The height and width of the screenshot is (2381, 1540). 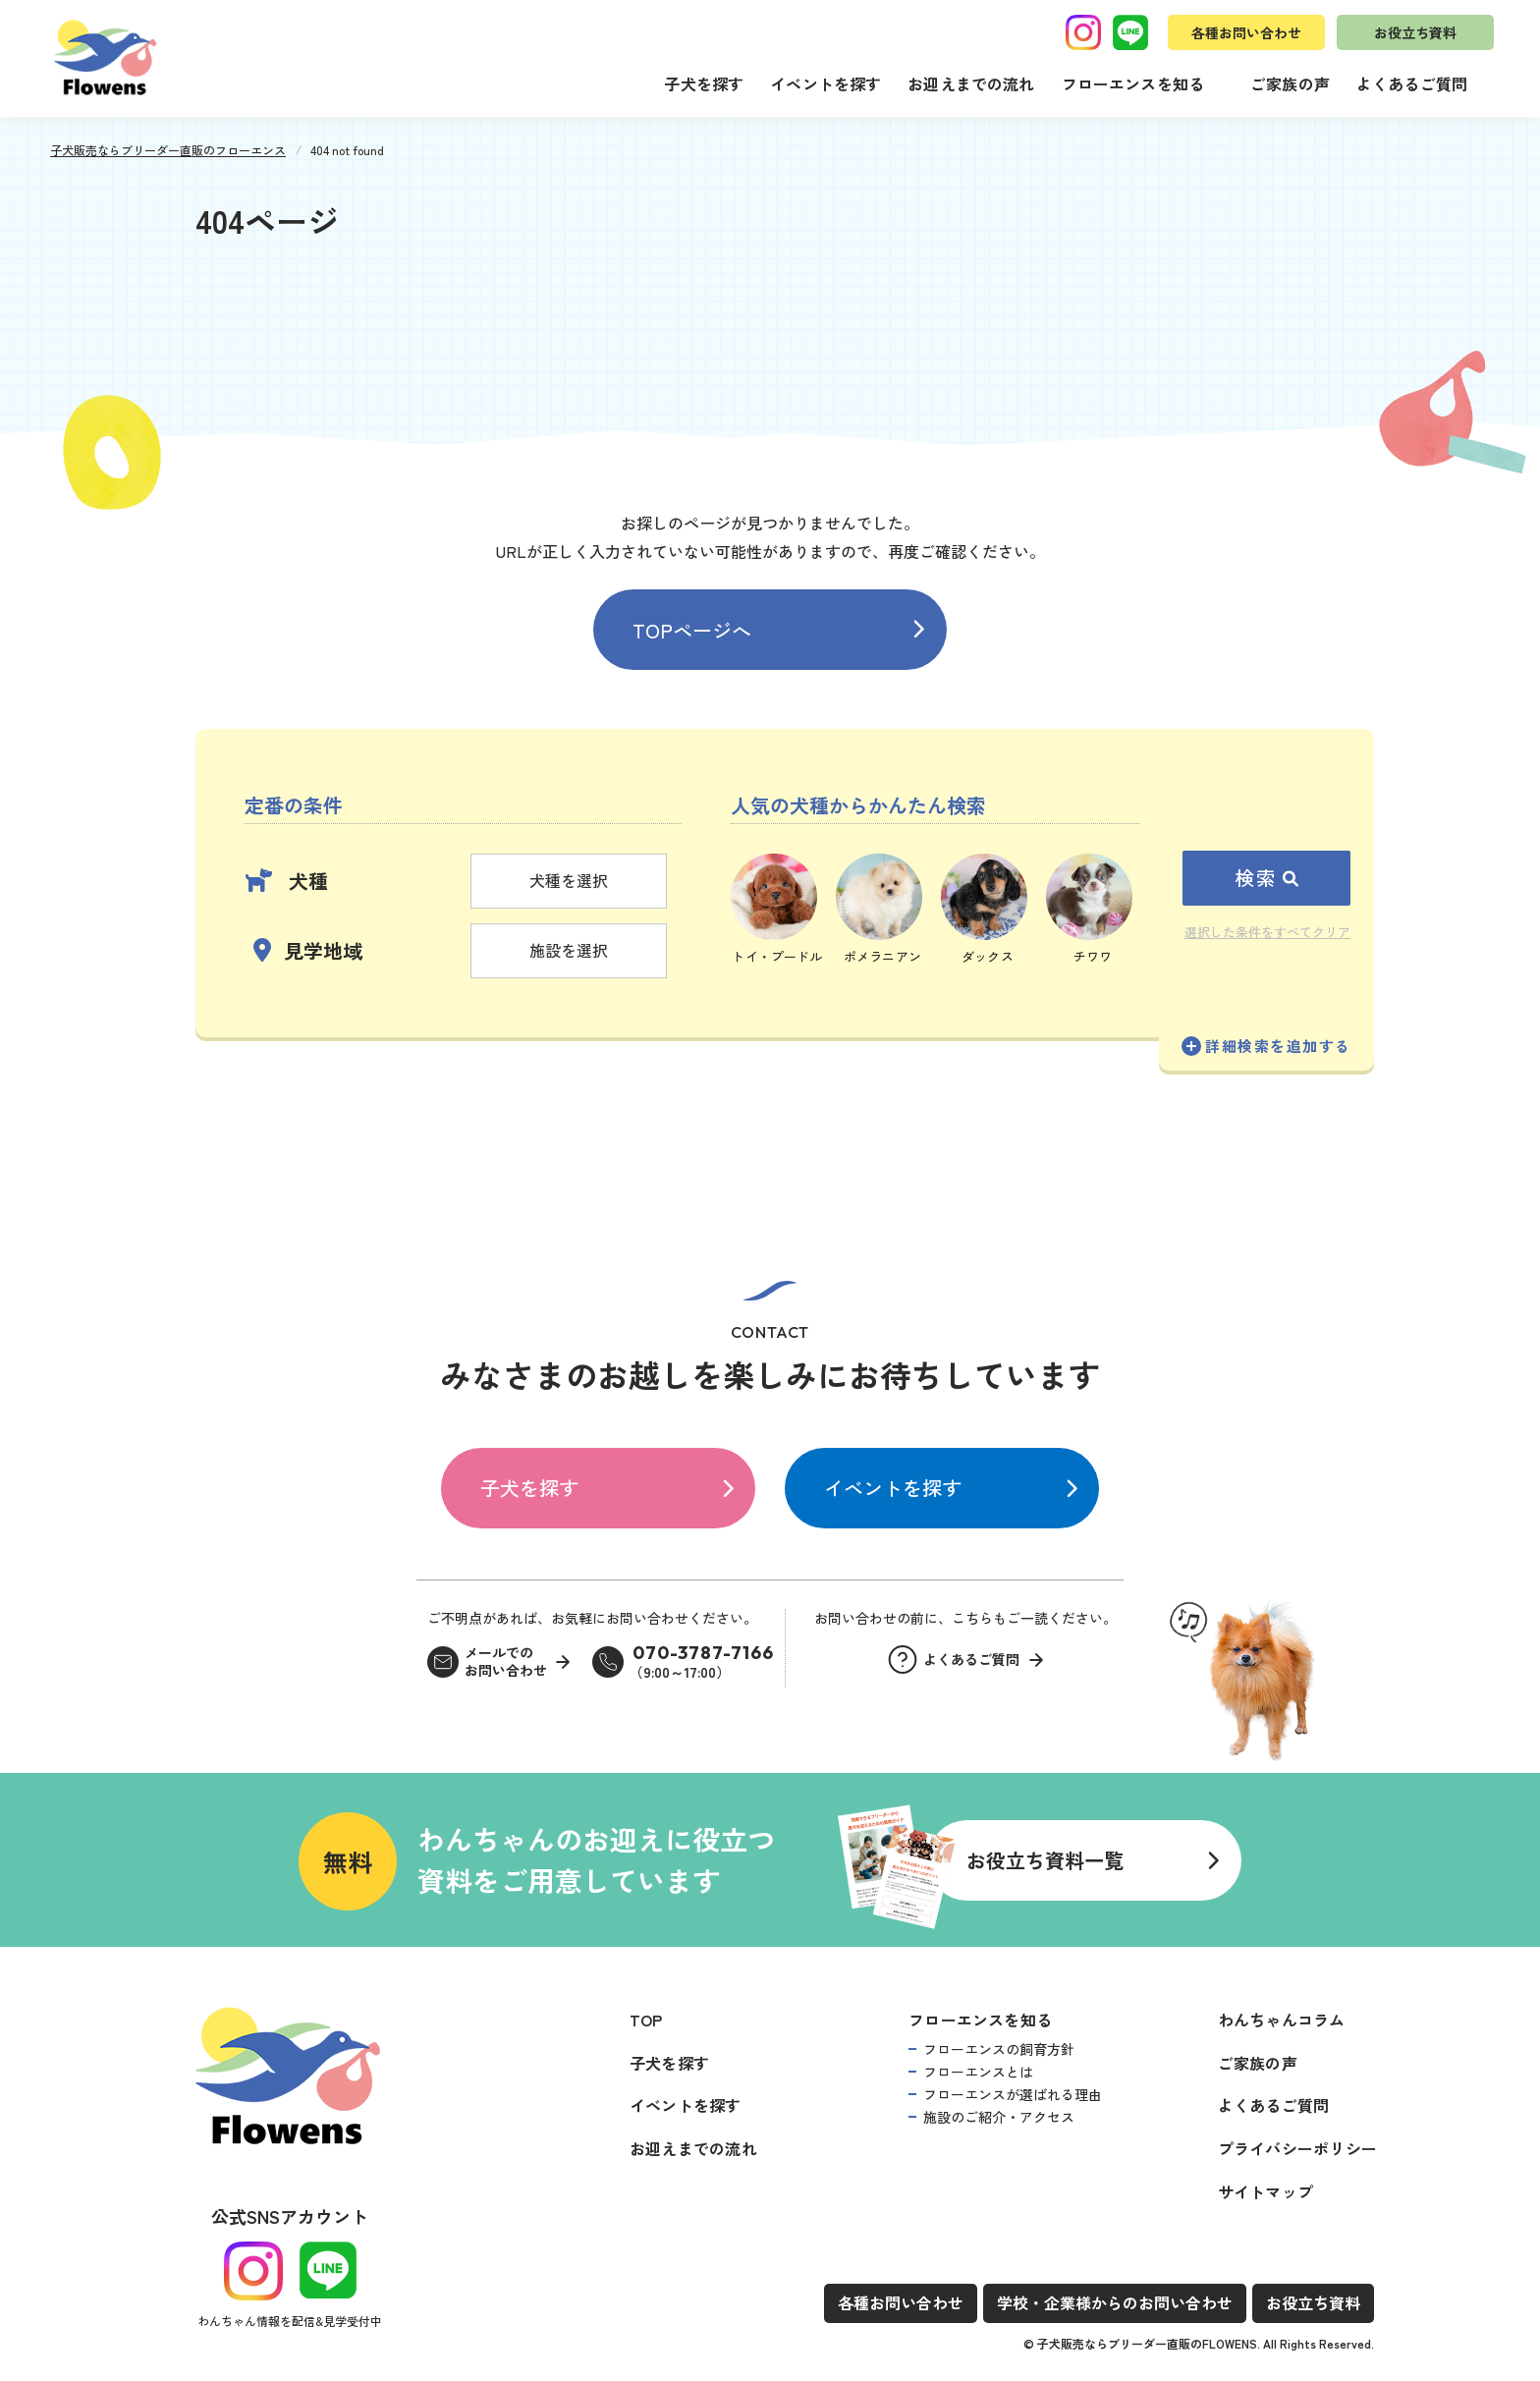 What do you see at coordinates (1415, 32) in the screenshot?
I see `お役立ち資料` at bounding box center [1415, 32].